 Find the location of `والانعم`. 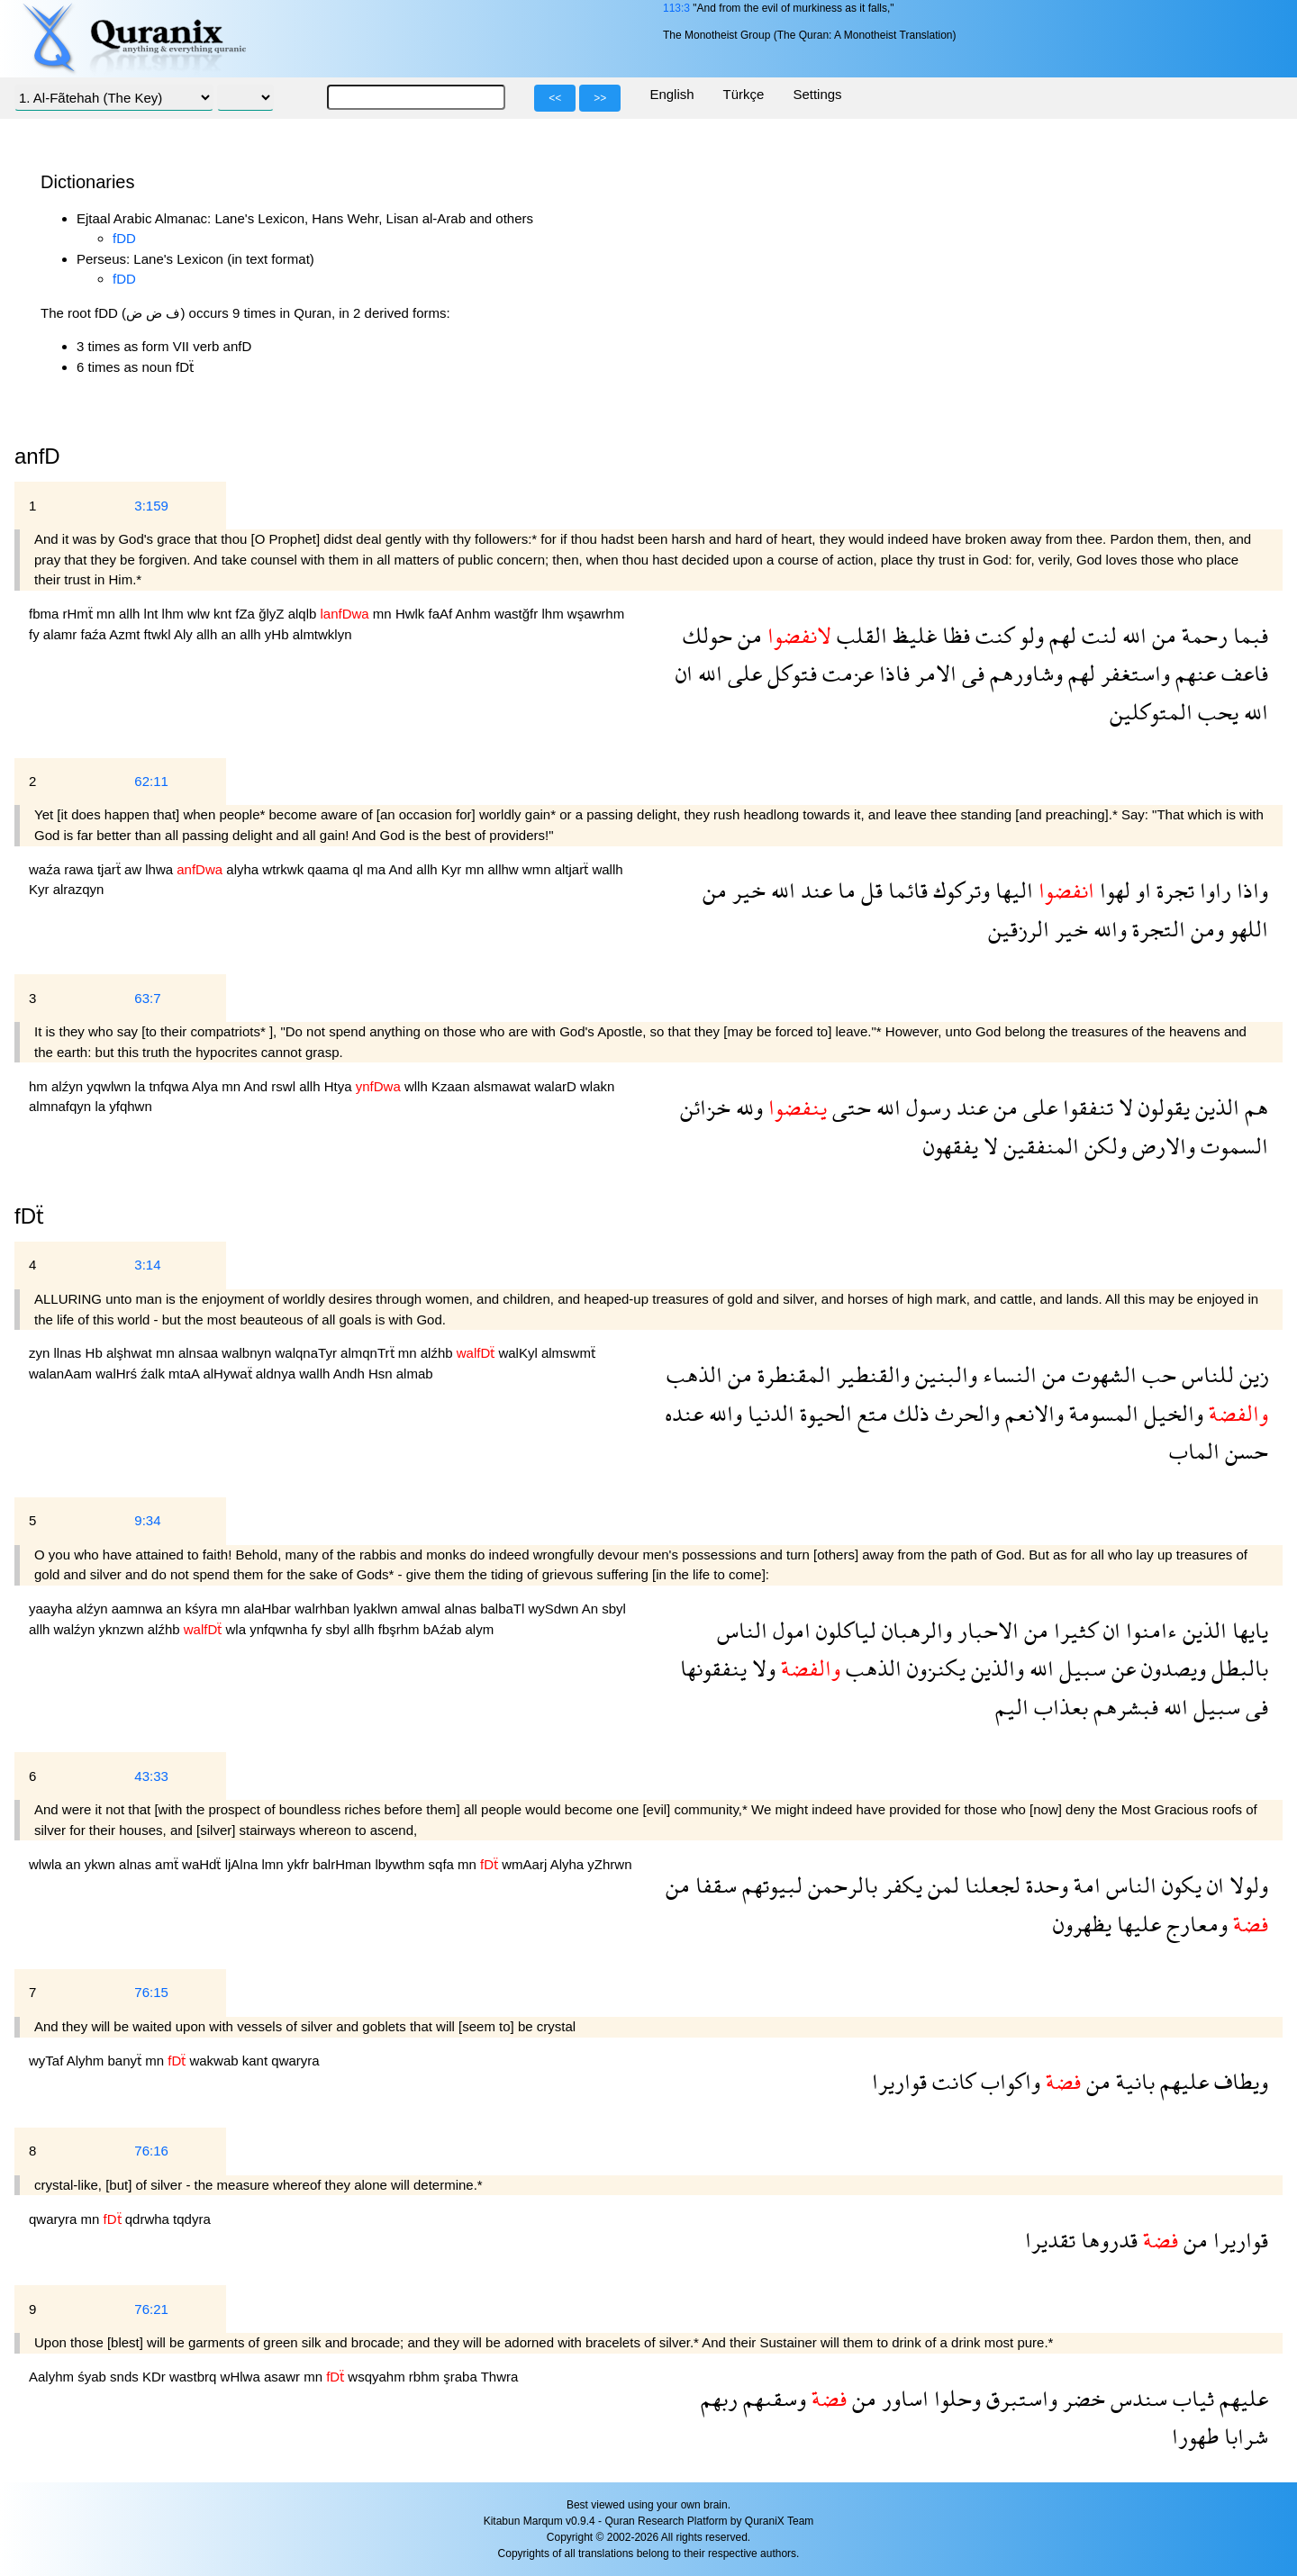

والانعم is located at coordinates (1032, 1413).